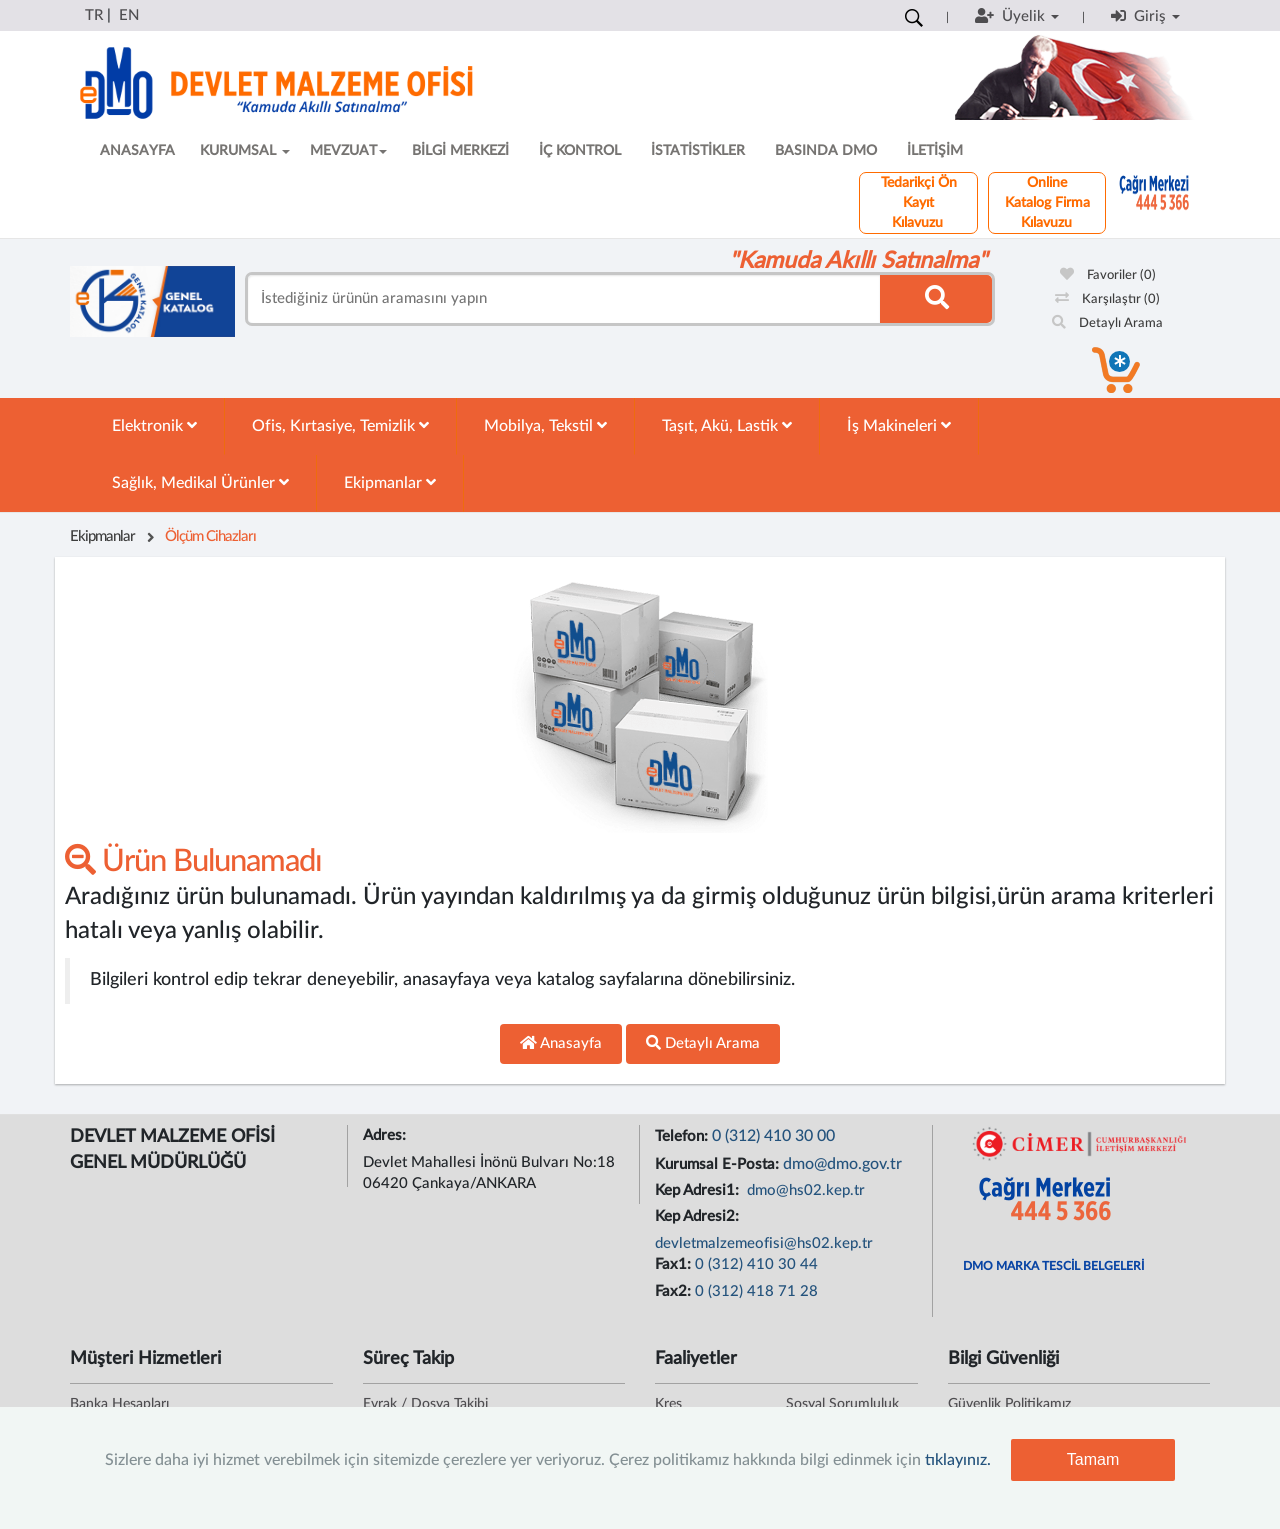  I want to click on dmo@hs02.kep.tr, so click(804, 1190).